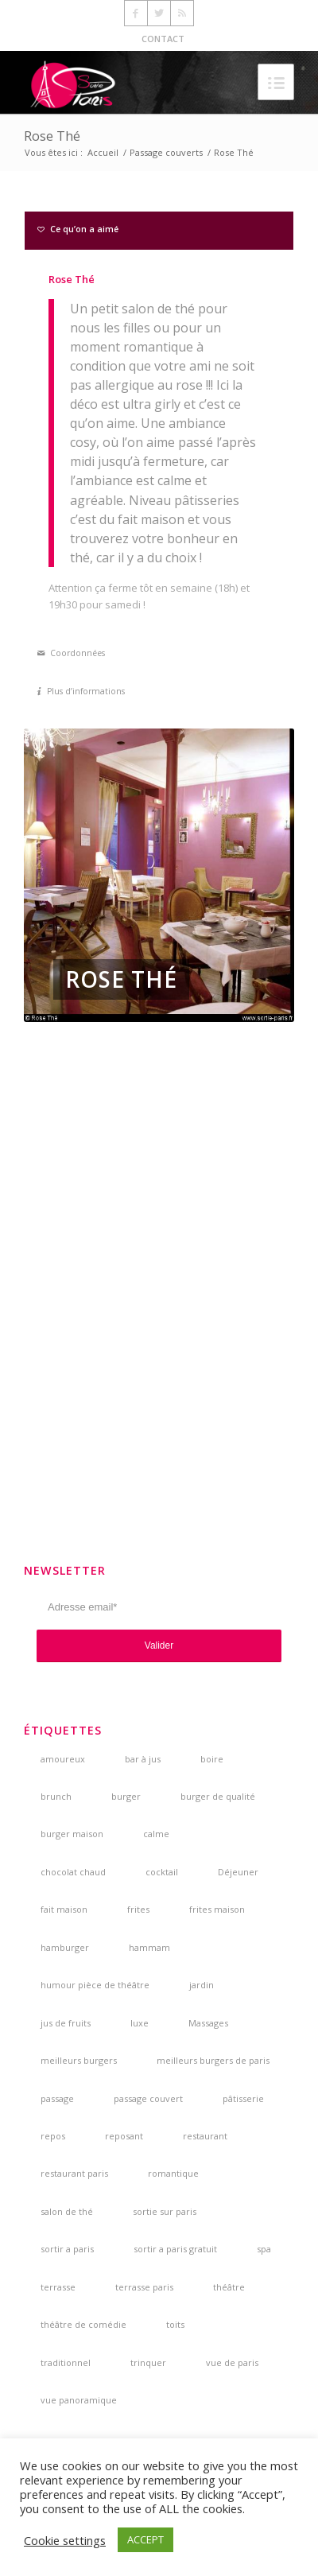  I want to click on passage couvert [passage couvert (4 éléments)], so click(148, 2098).